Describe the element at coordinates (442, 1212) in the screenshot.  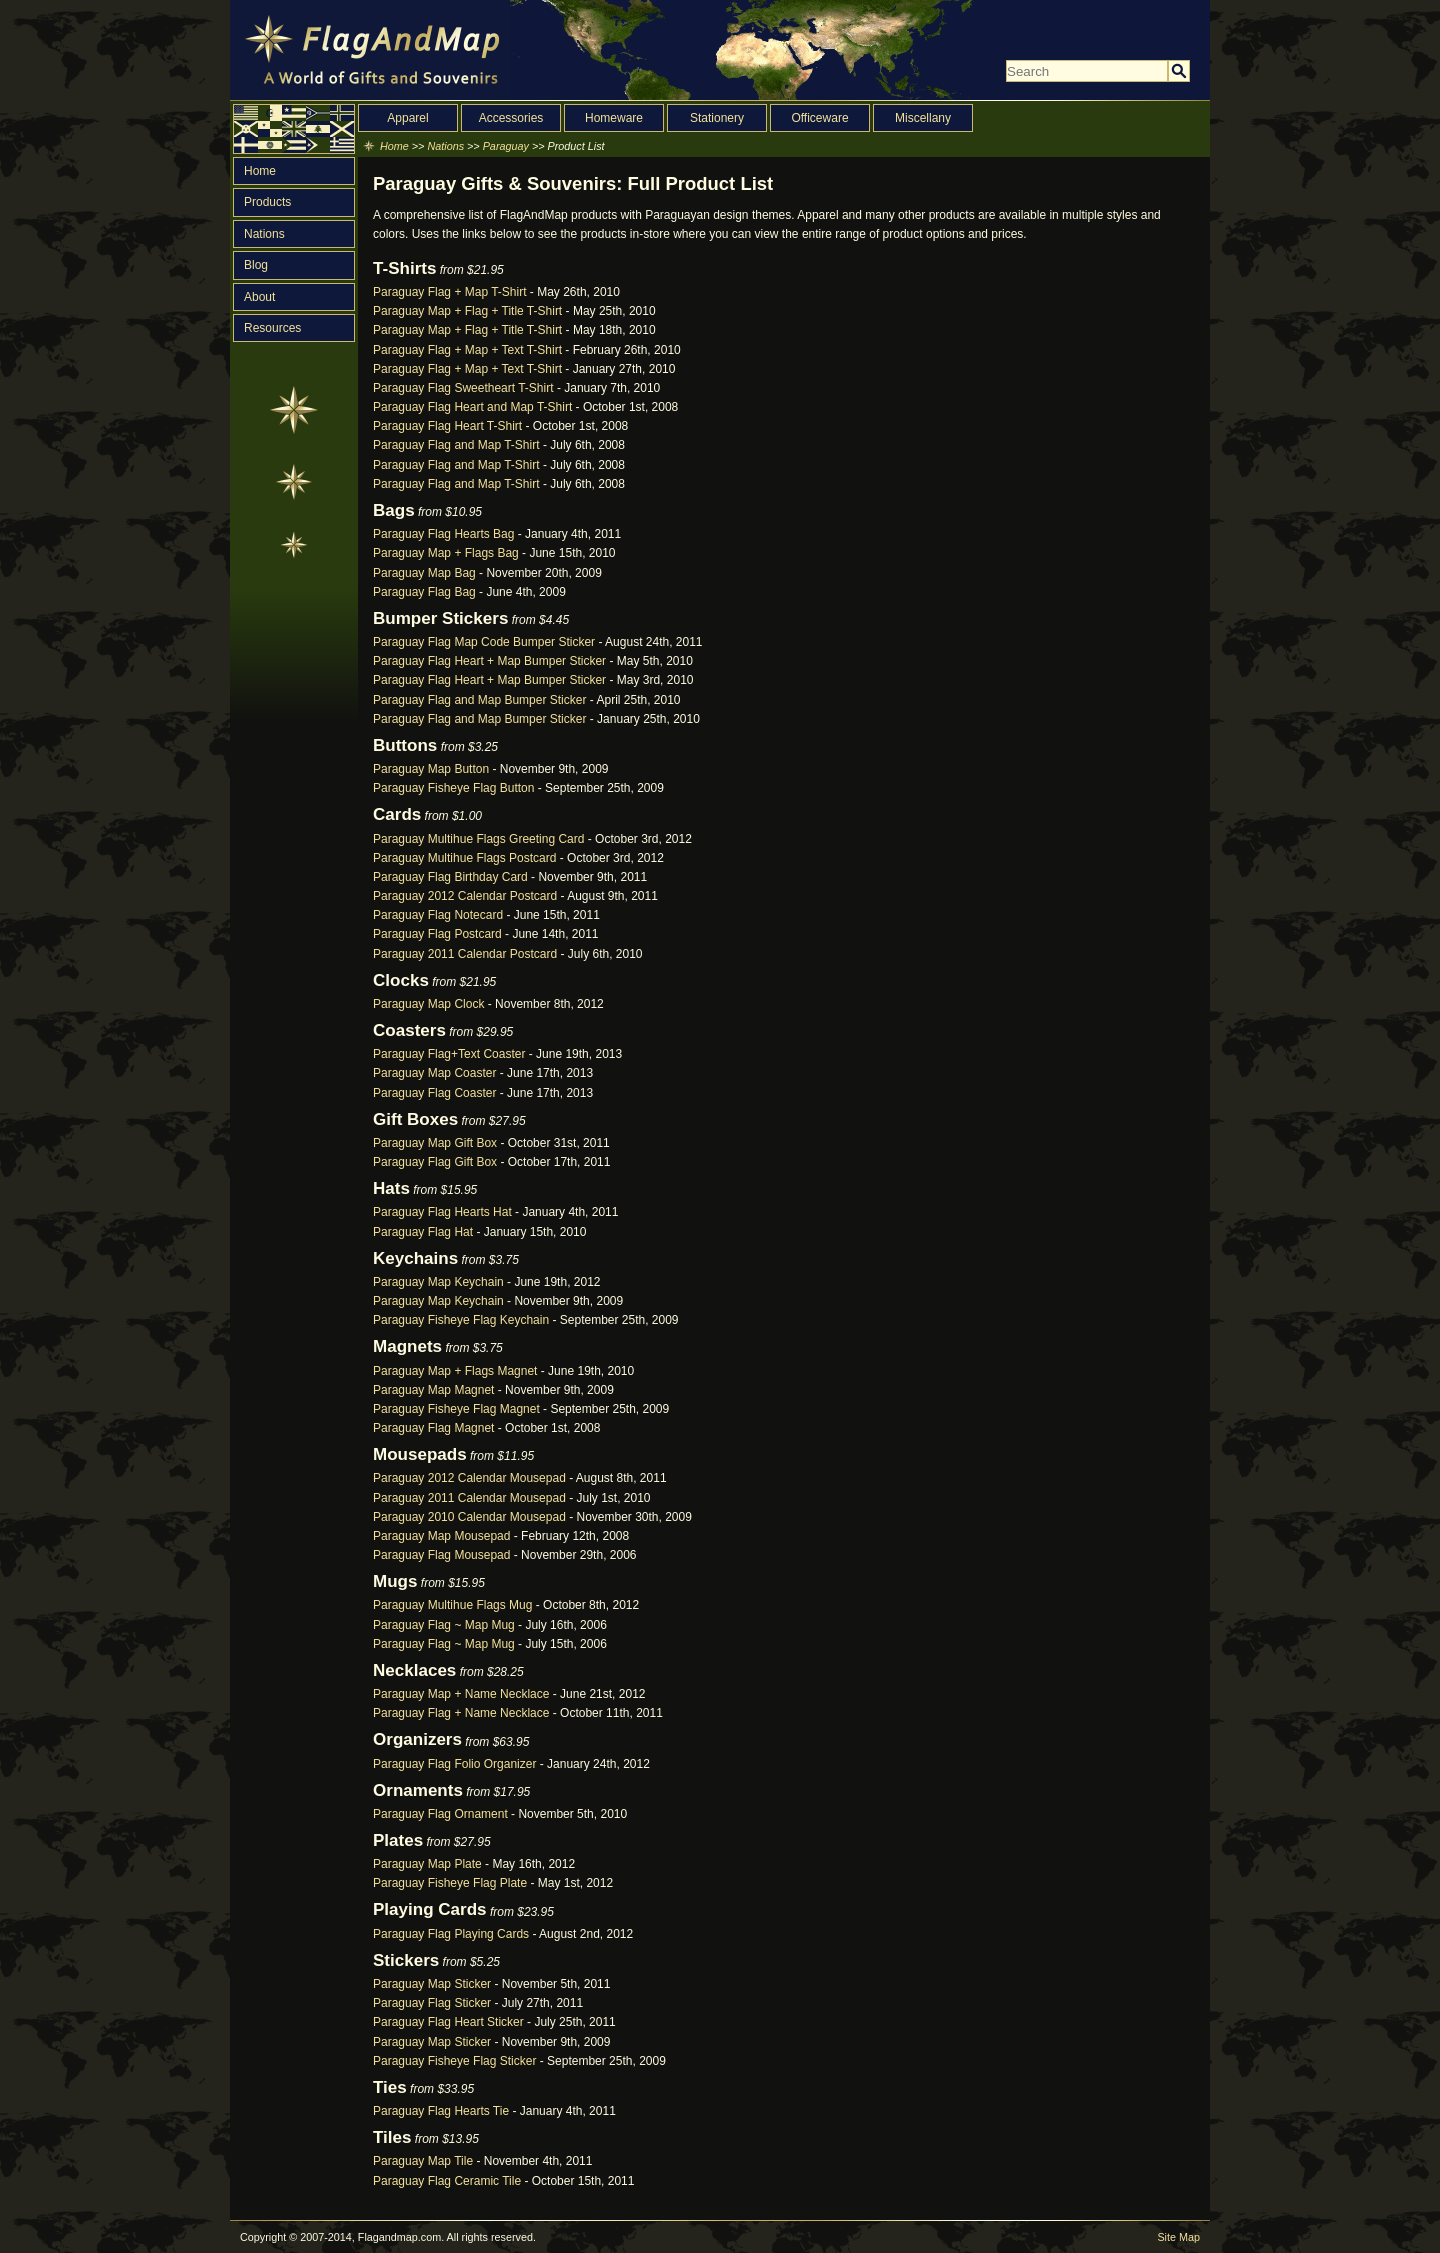
I see `Paraguay Flag Hearts Hat` at that location.